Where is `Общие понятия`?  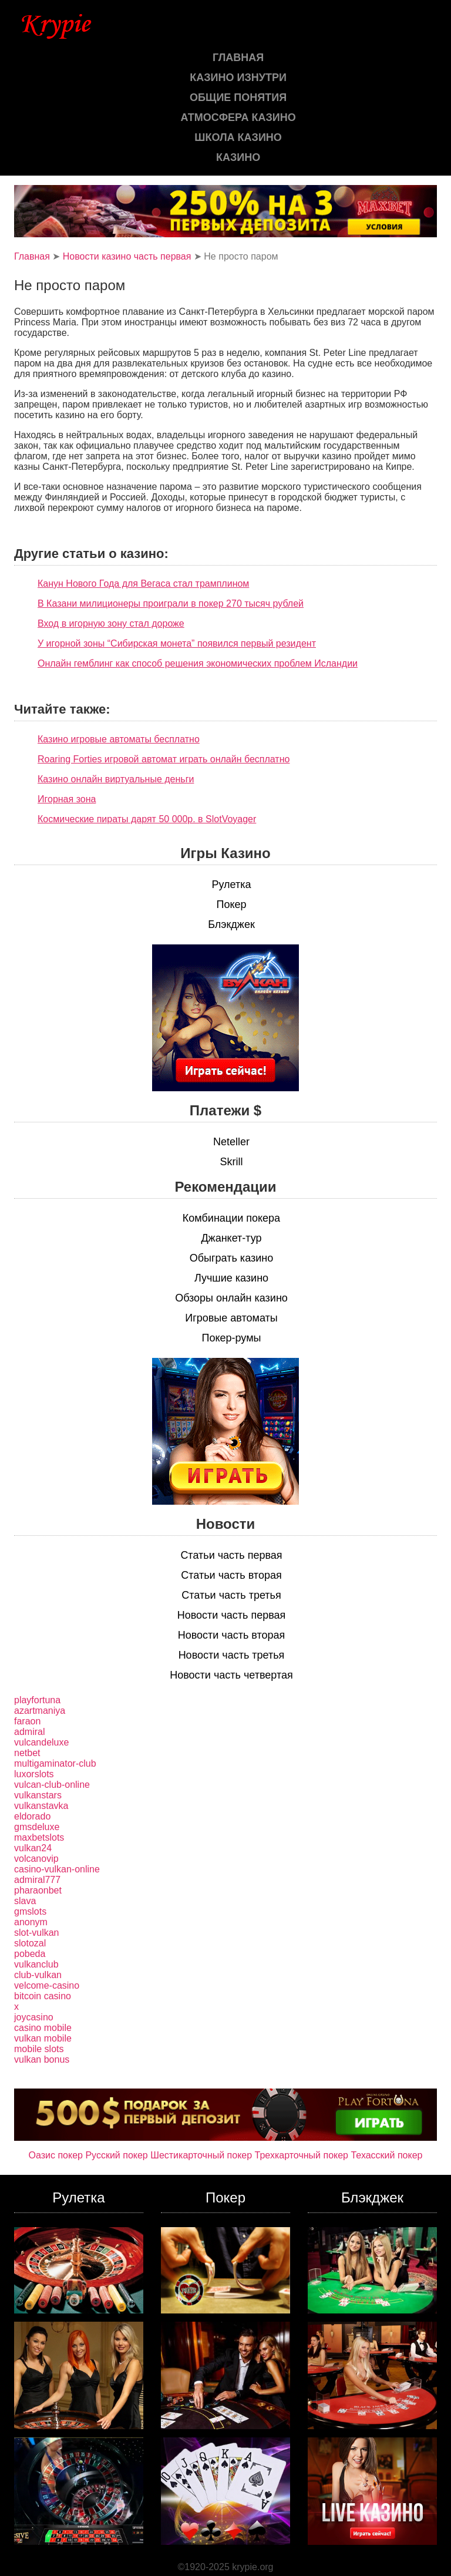
Общие понятия is located at coordinates (238, 97).